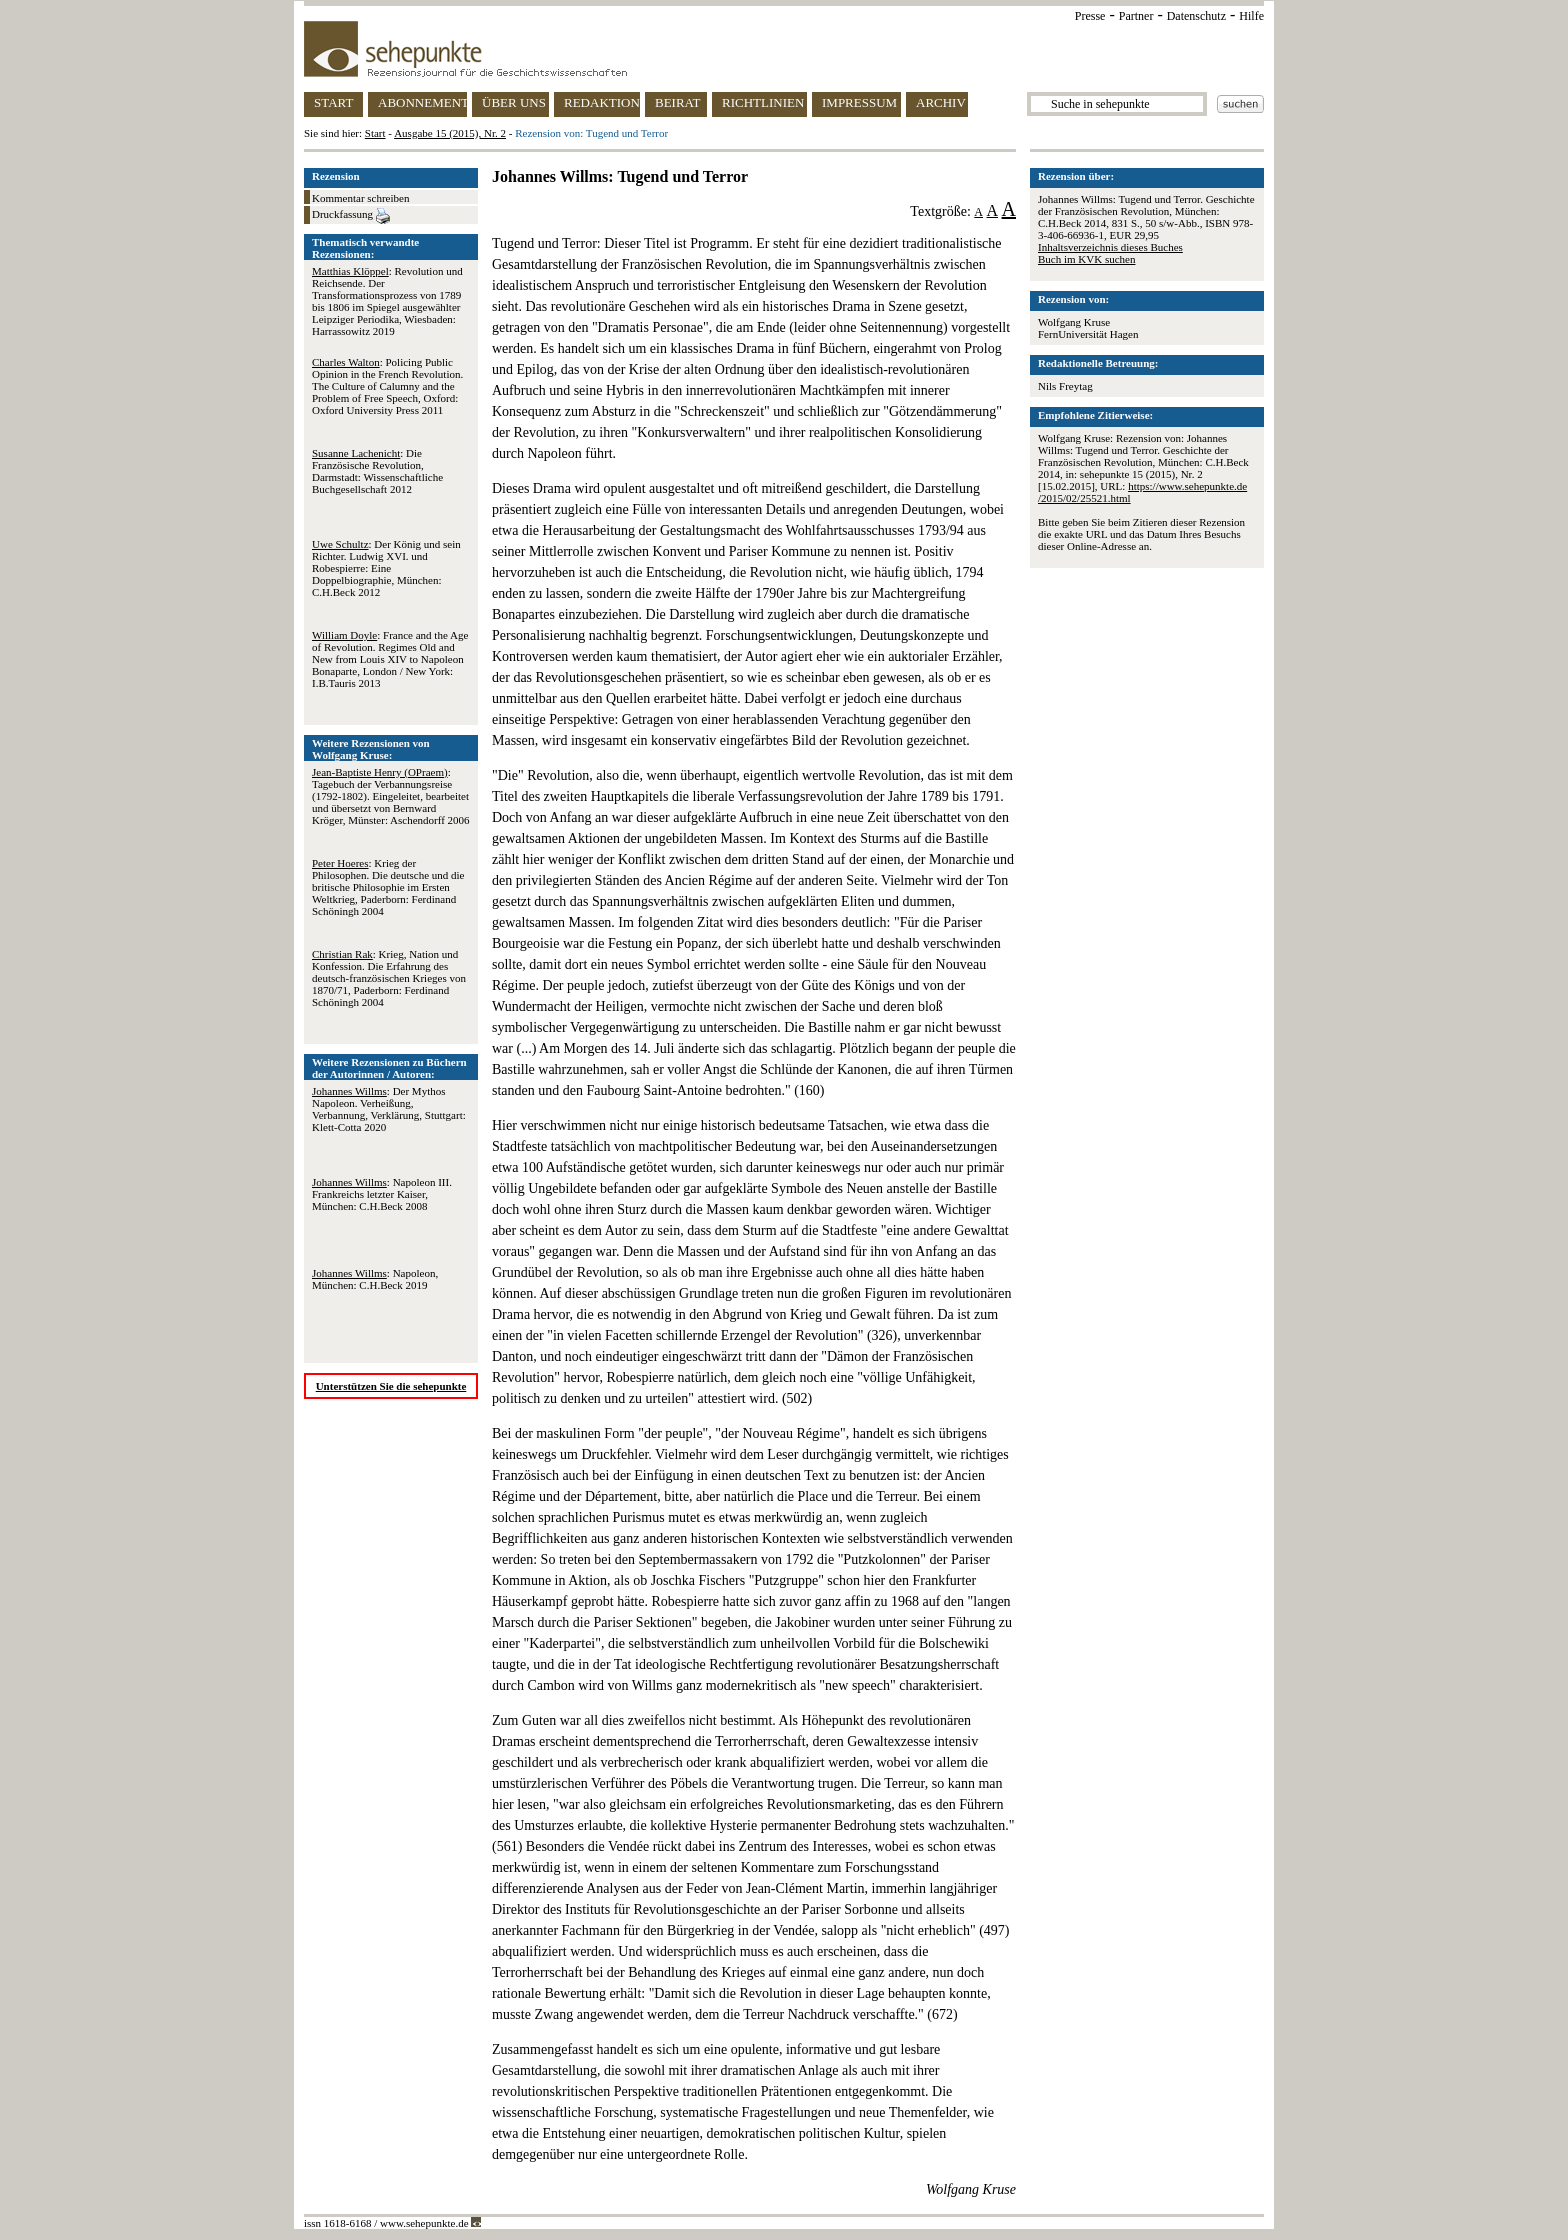 The height and width of the screenshot is (2240, 1568). What do you see at coordinates (1110, 247) in the screenshot?
I see `Inhaltsverzeichnis dieses Buches` at bounding box center [1110, 247].